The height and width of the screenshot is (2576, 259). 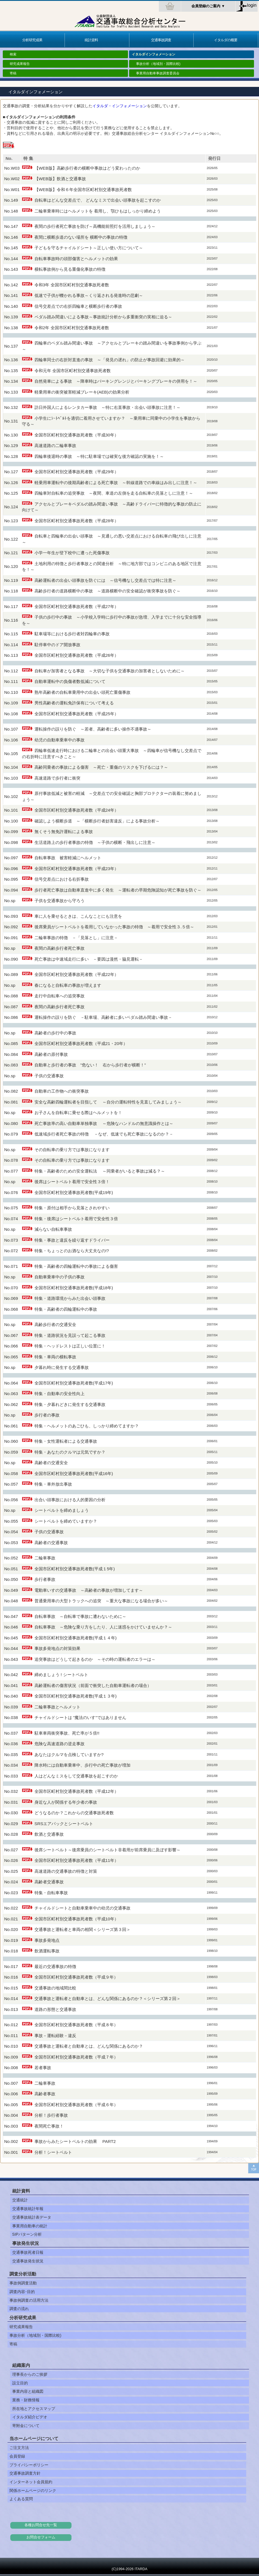 I want to click on 特集・夕暮れどきに発生する交通事故, so click(x=69, y=1404).